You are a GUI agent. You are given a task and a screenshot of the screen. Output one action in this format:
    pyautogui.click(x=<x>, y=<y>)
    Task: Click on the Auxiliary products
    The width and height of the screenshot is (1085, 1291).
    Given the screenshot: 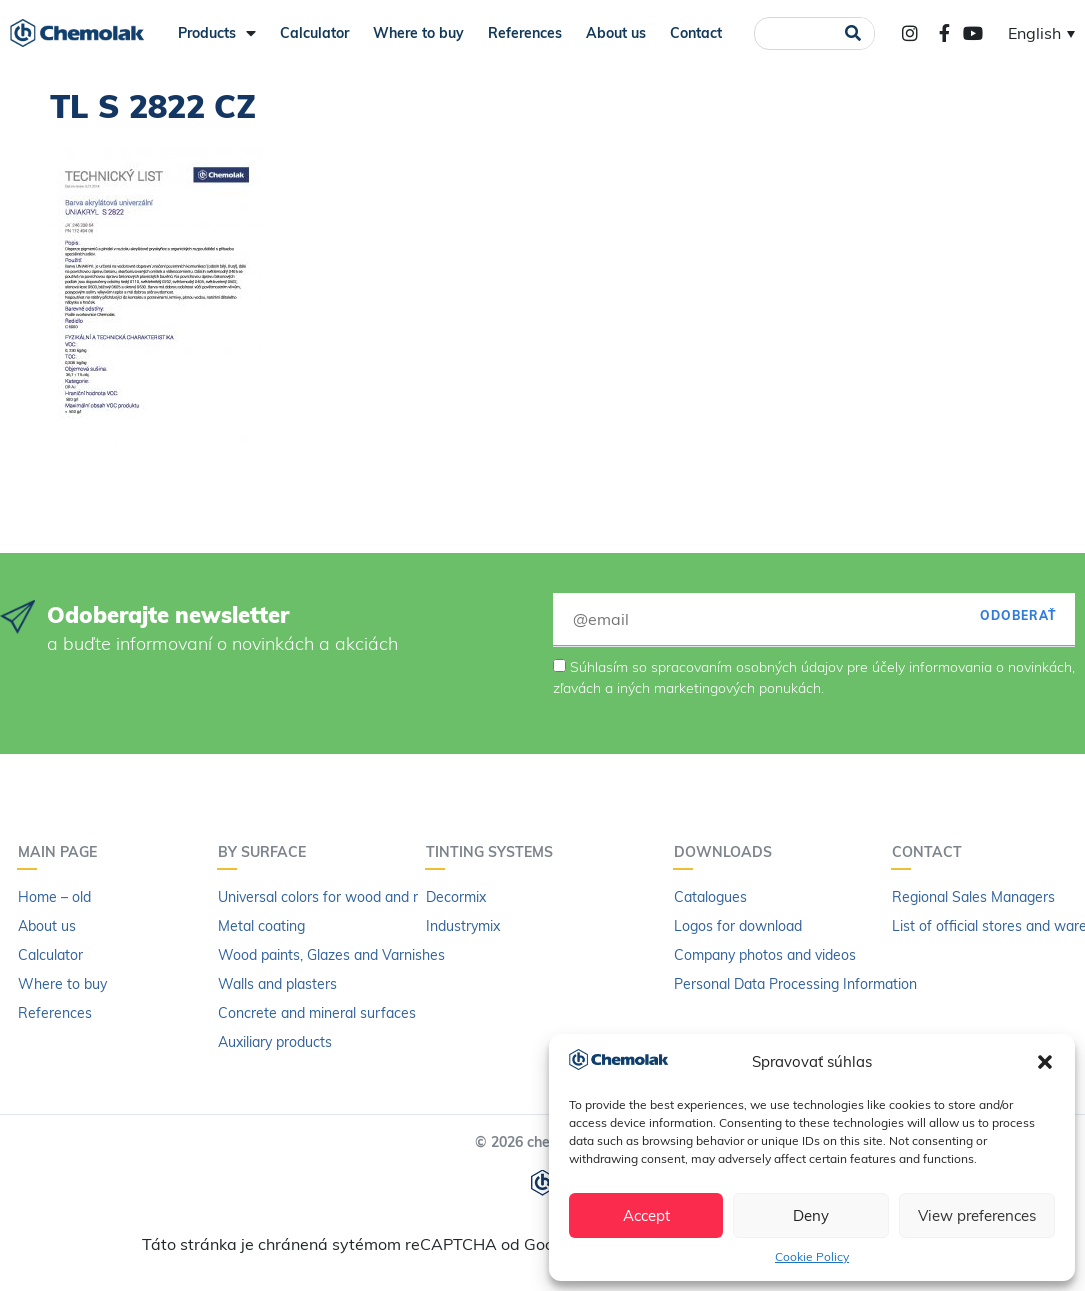 What is the action you would take?
    pyautogui.click(x=275, y=1042)
    